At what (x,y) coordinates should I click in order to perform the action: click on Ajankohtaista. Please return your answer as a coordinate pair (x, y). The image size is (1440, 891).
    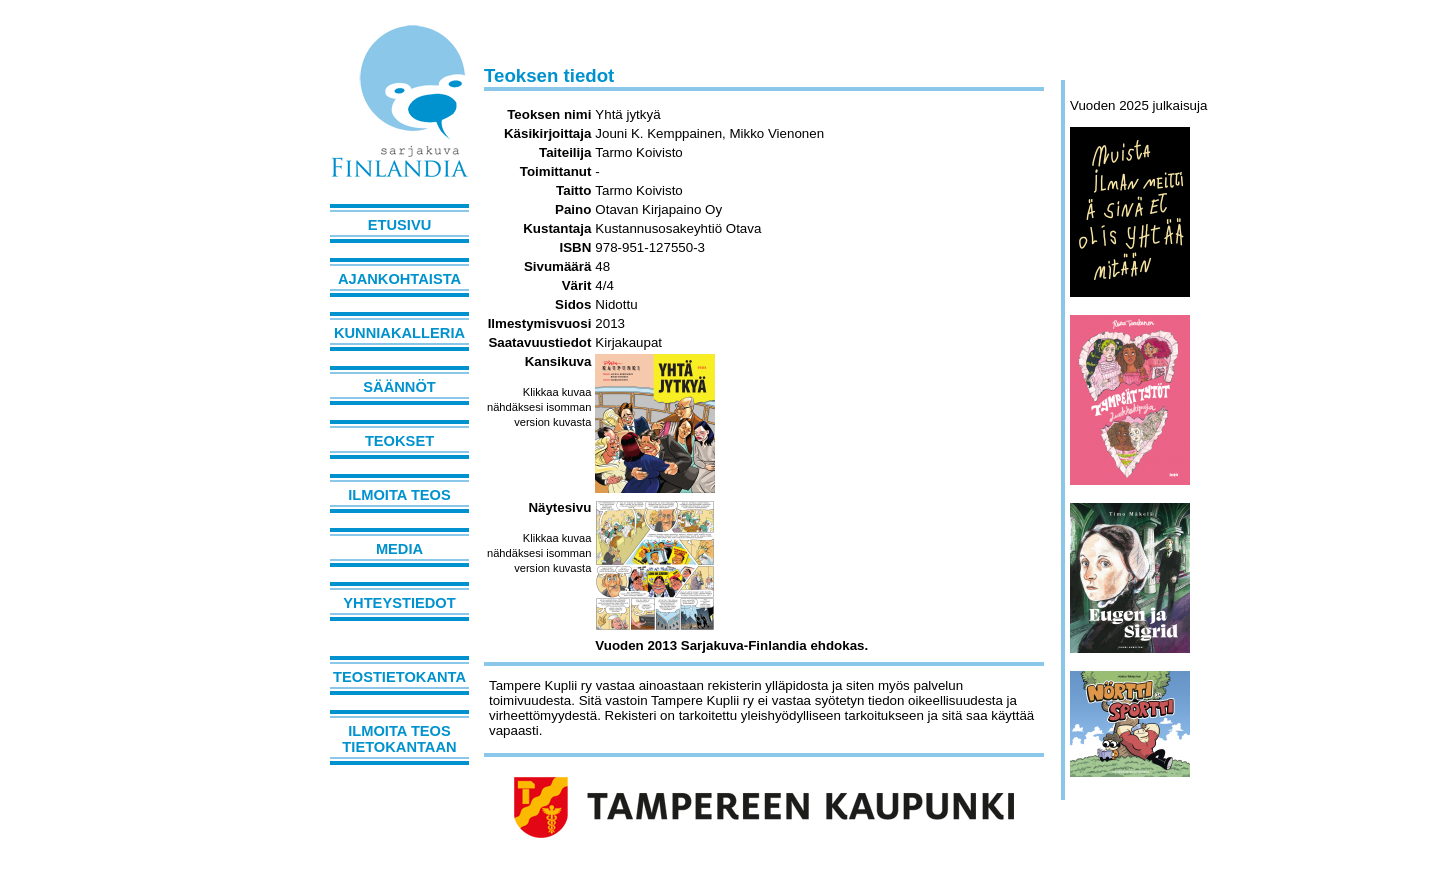
    Looking at the image, I should click on (399, 279).